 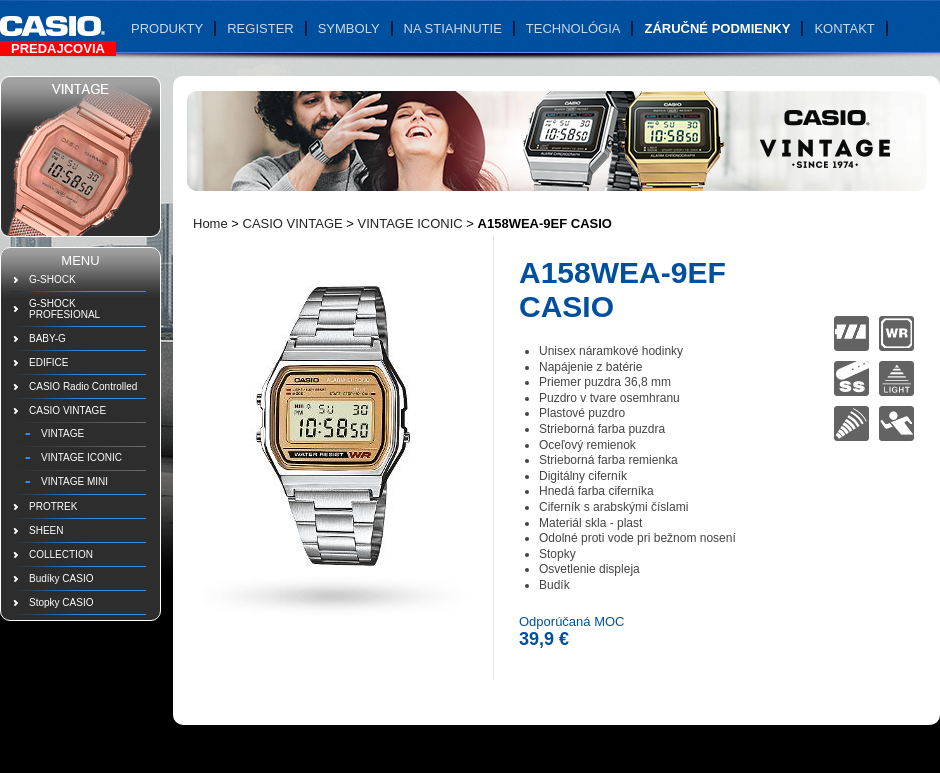 What do you see at coordinates (58, 48) in the screenshot?
I see `Predajcovia` at bounding box center [58, 48].